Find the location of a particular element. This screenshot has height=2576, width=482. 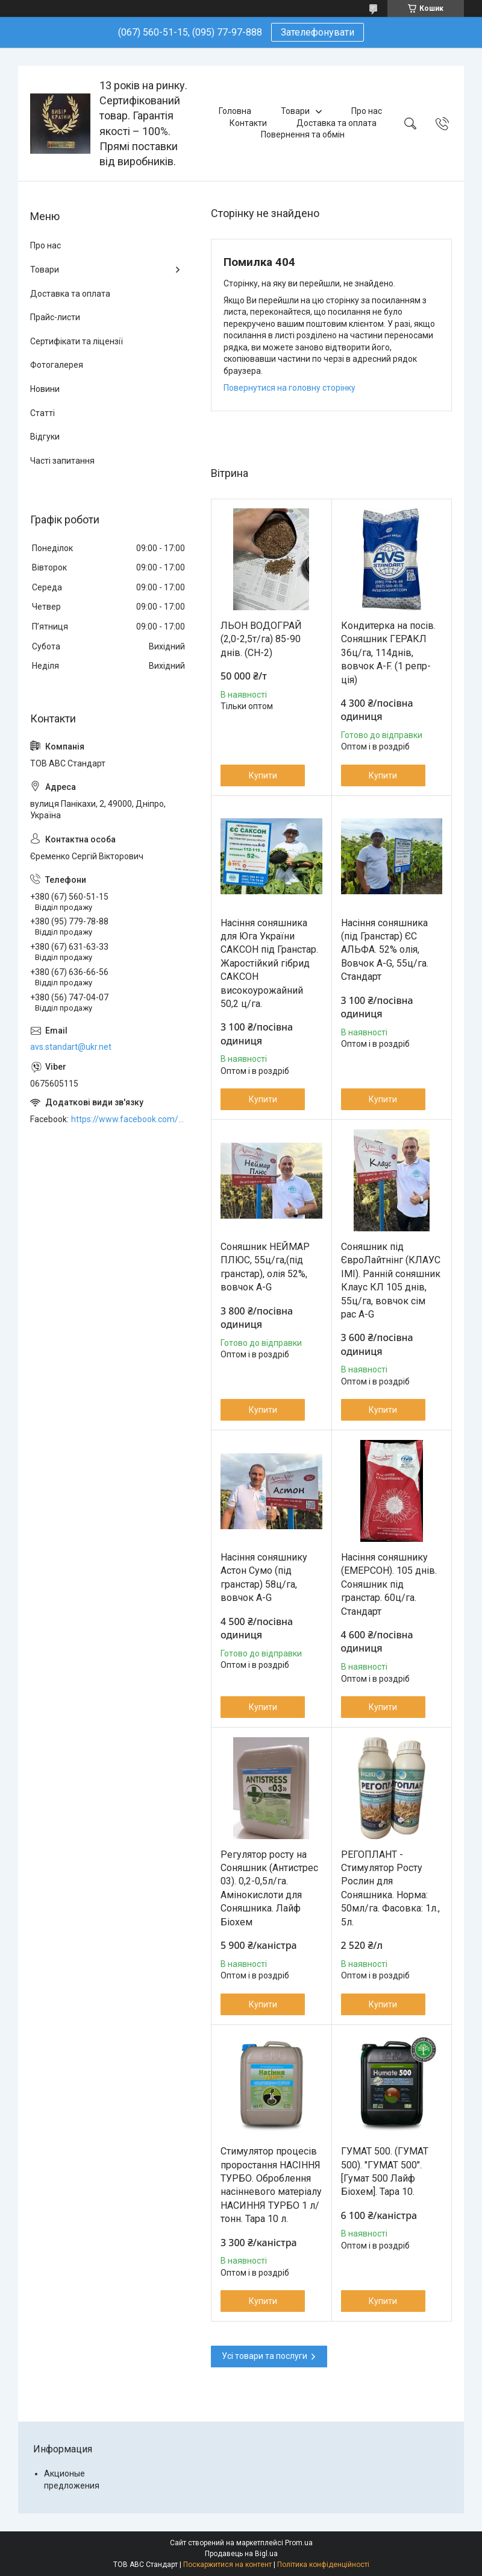

Головна is located at coordinates (235, 111).